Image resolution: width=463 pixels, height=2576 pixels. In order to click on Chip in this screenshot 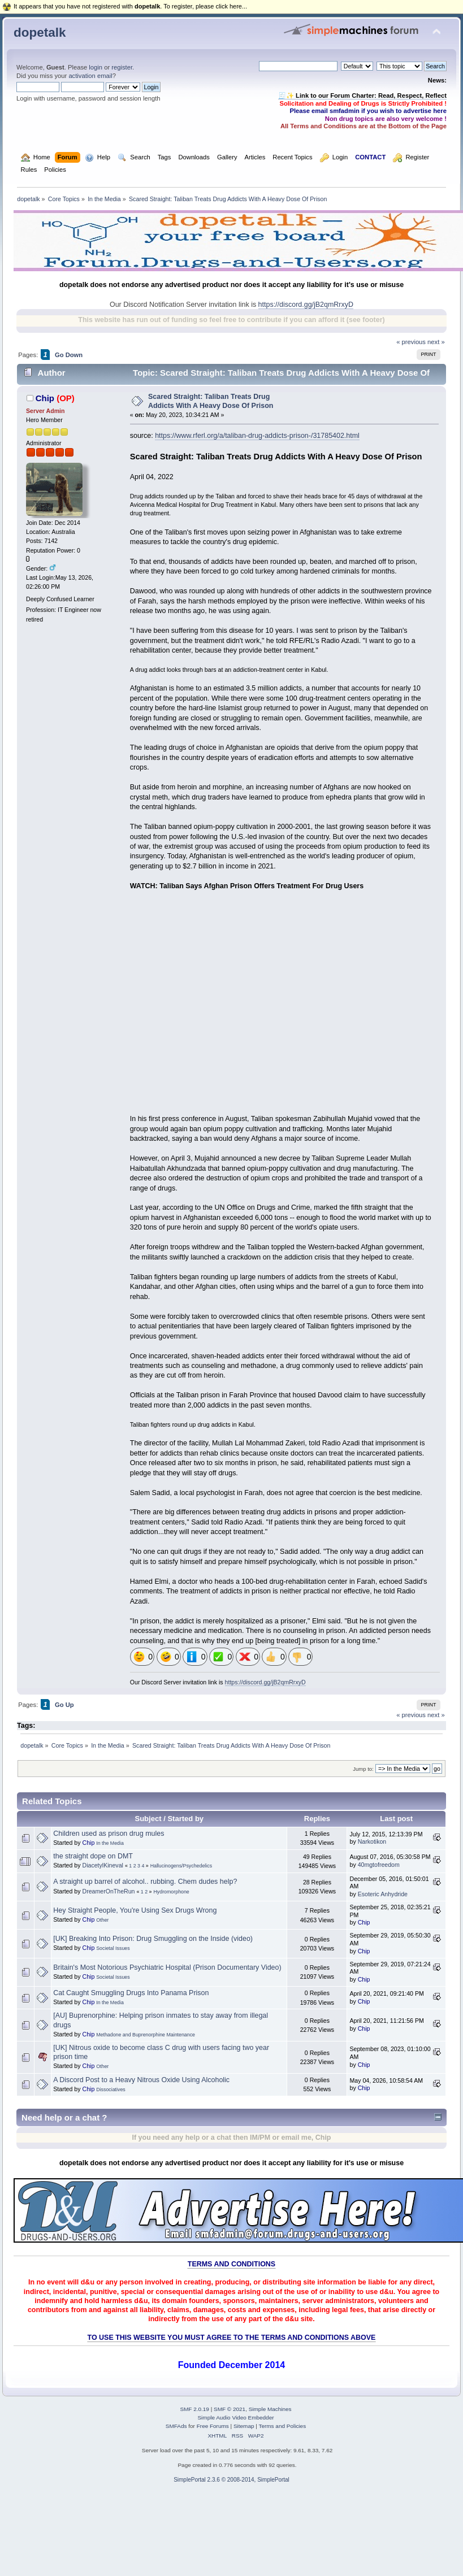, I will do `click(45, 398)`.